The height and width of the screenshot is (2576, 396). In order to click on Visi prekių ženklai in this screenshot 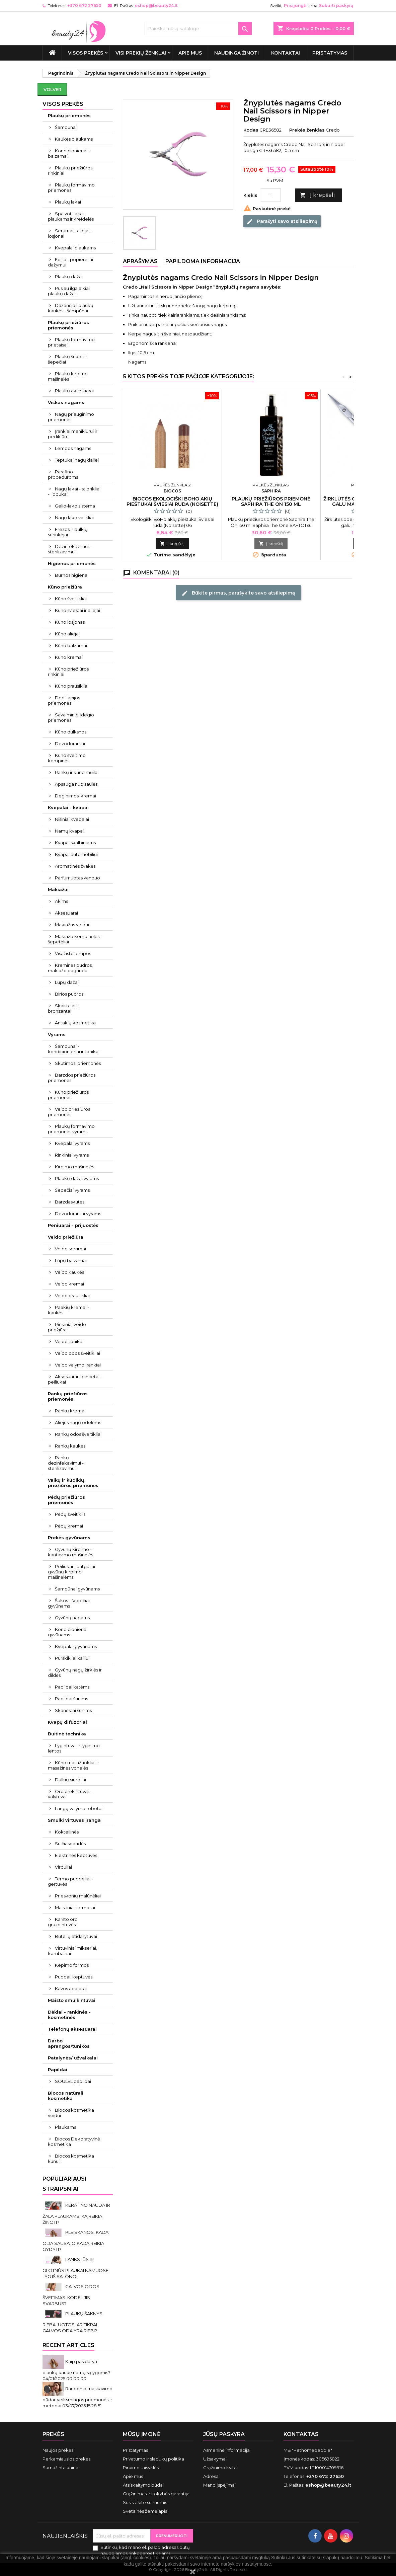, I will do `click(140, 53)`.